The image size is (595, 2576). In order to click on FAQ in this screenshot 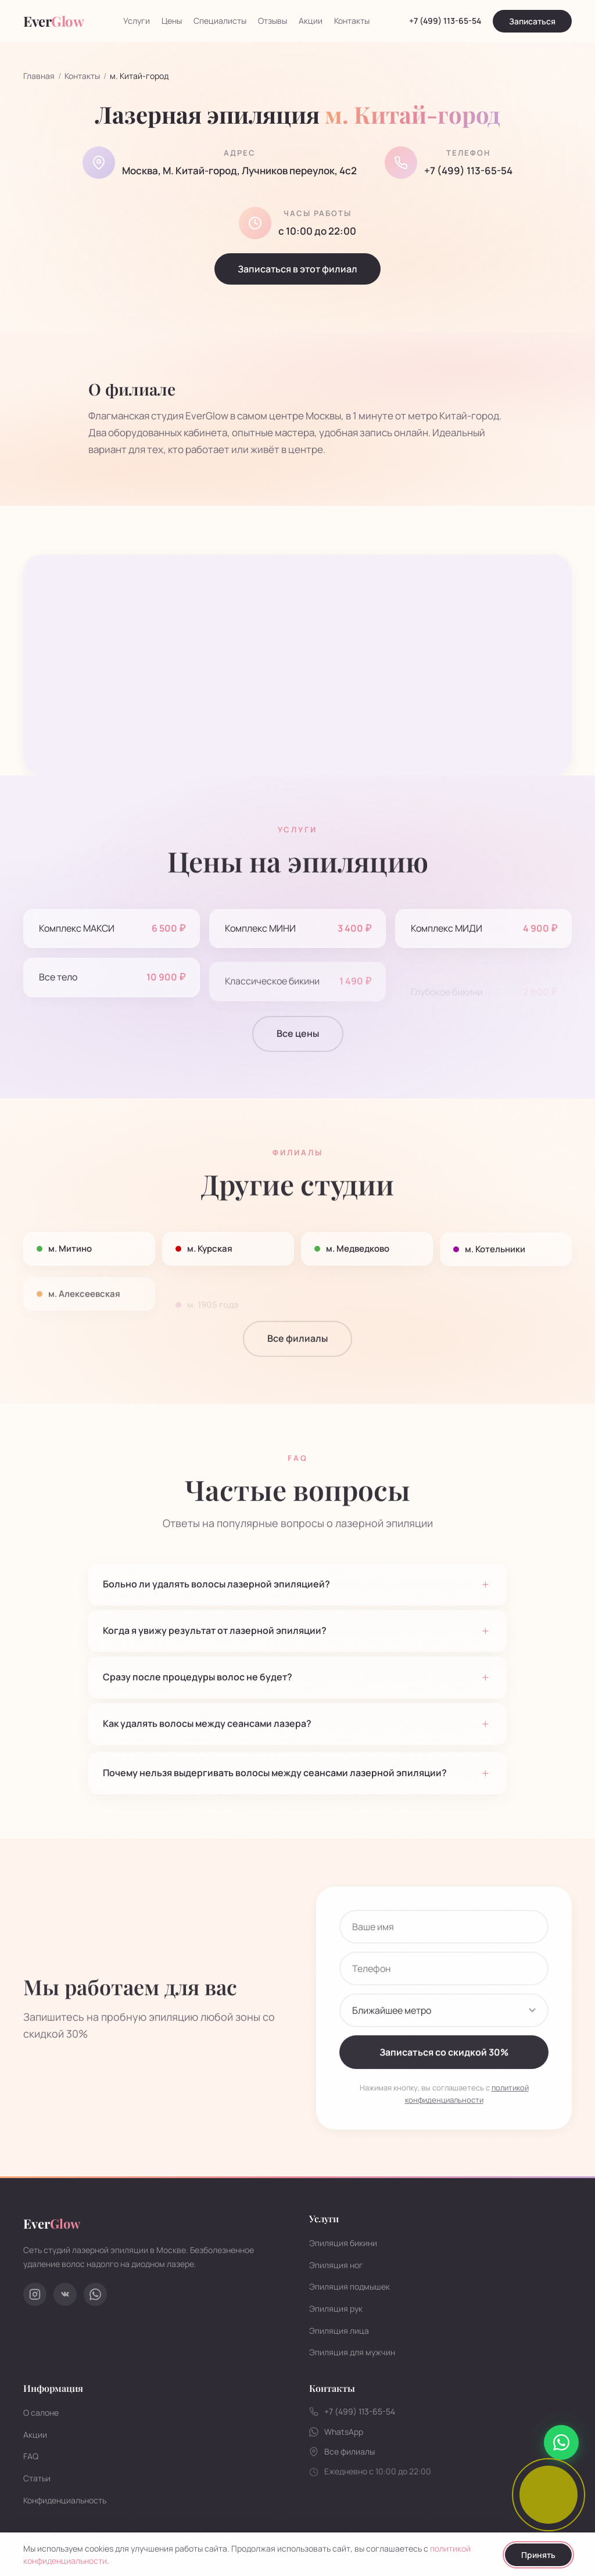, I will do `click(30, 2456)`.